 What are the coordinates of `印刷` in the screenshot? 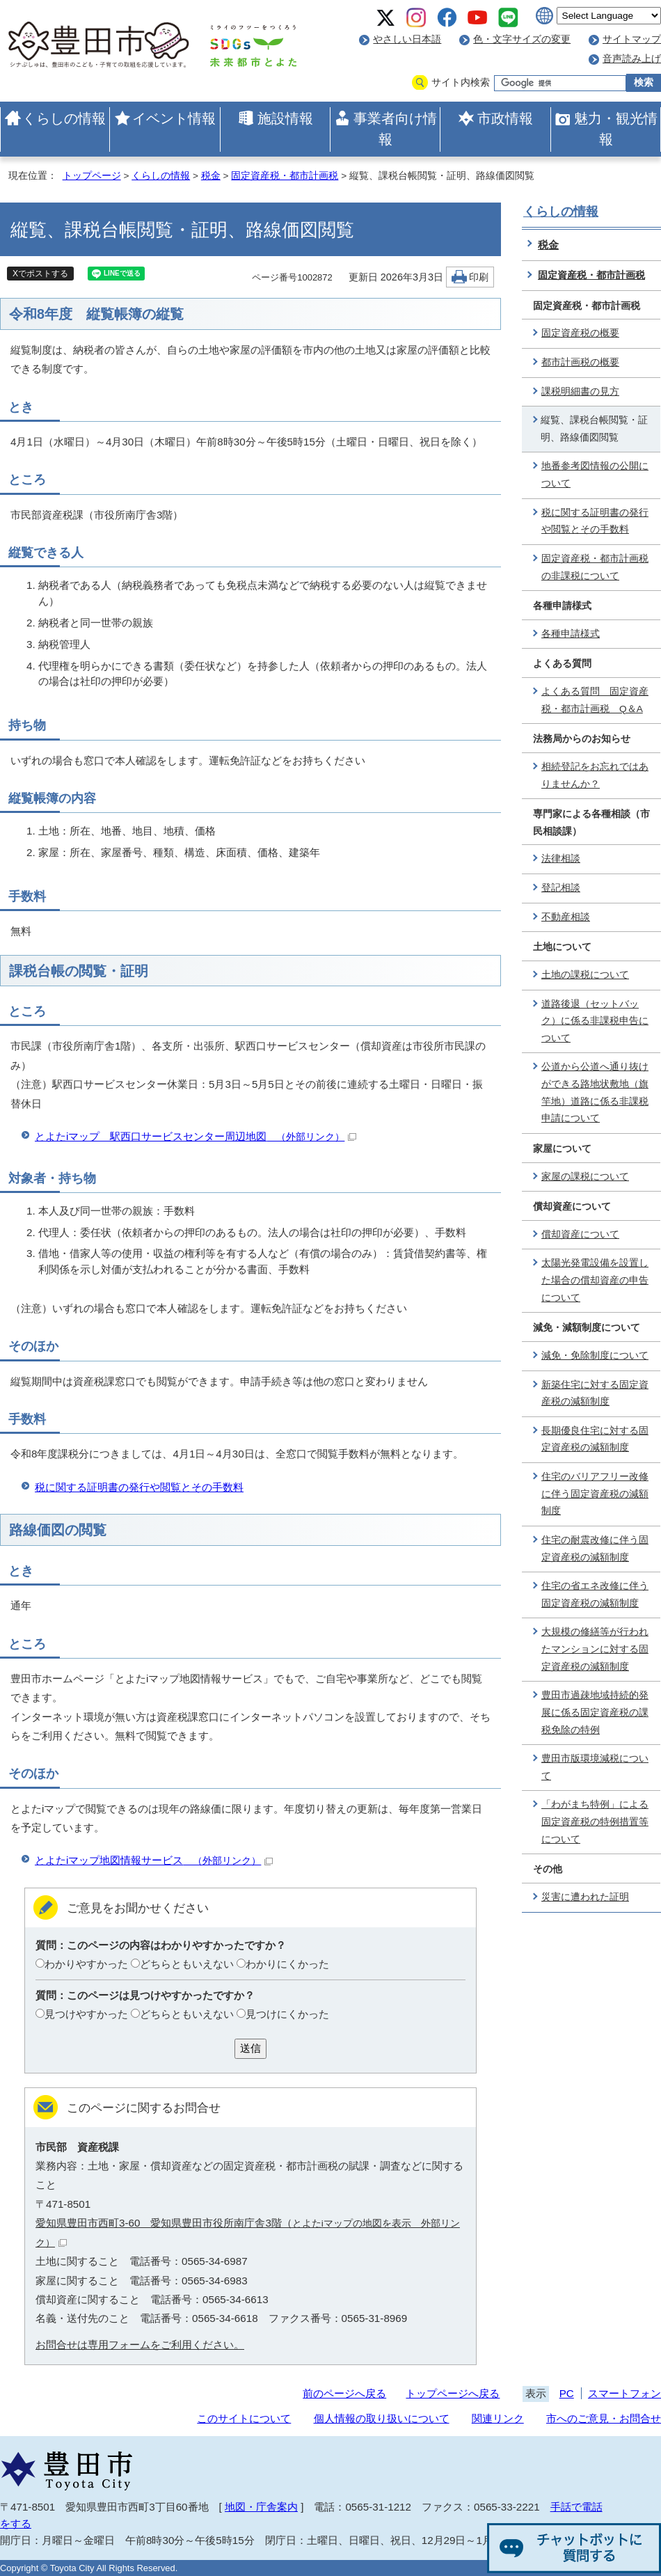 It's located at (478, 277).